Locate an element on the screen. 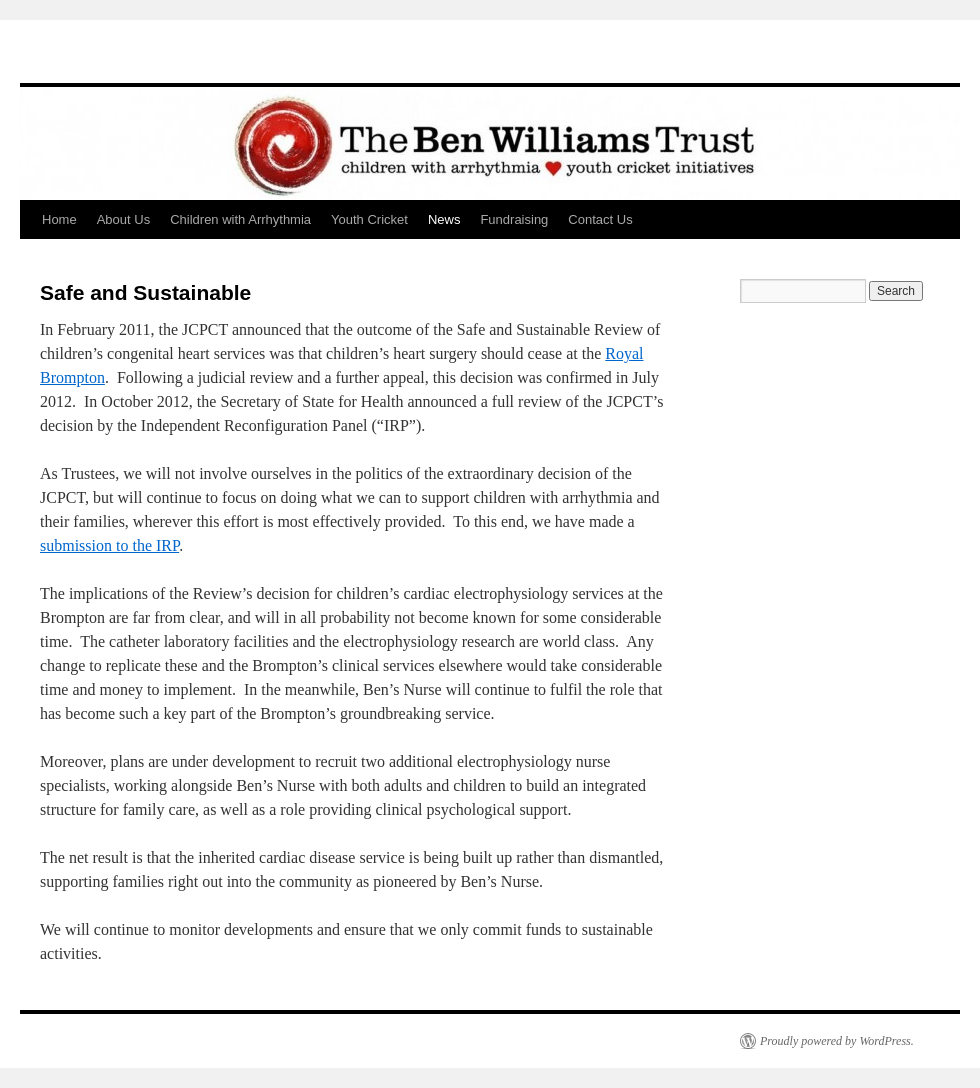  News is located at coordinates (444, 219).